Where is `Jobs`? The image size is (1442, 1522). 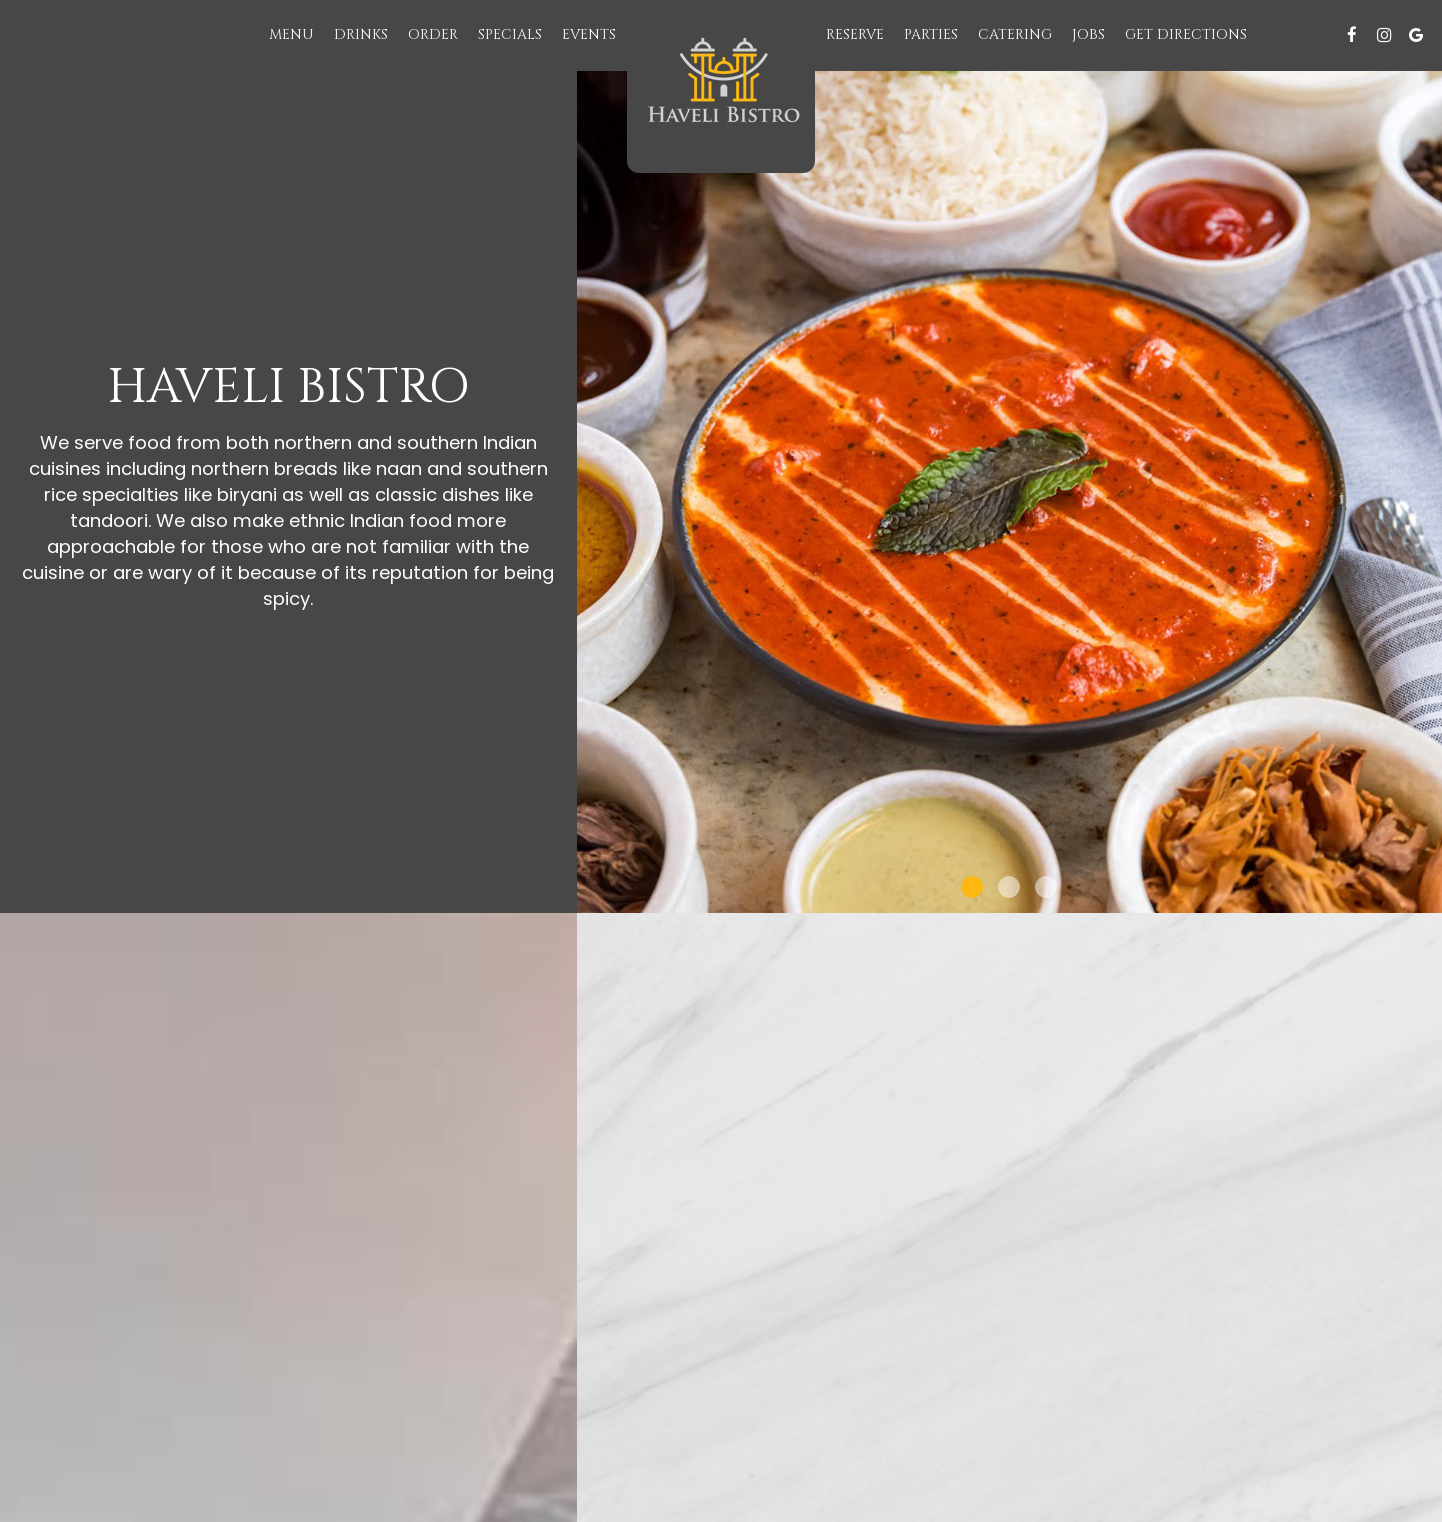
Jobs is located at coordinates (1088, 34).